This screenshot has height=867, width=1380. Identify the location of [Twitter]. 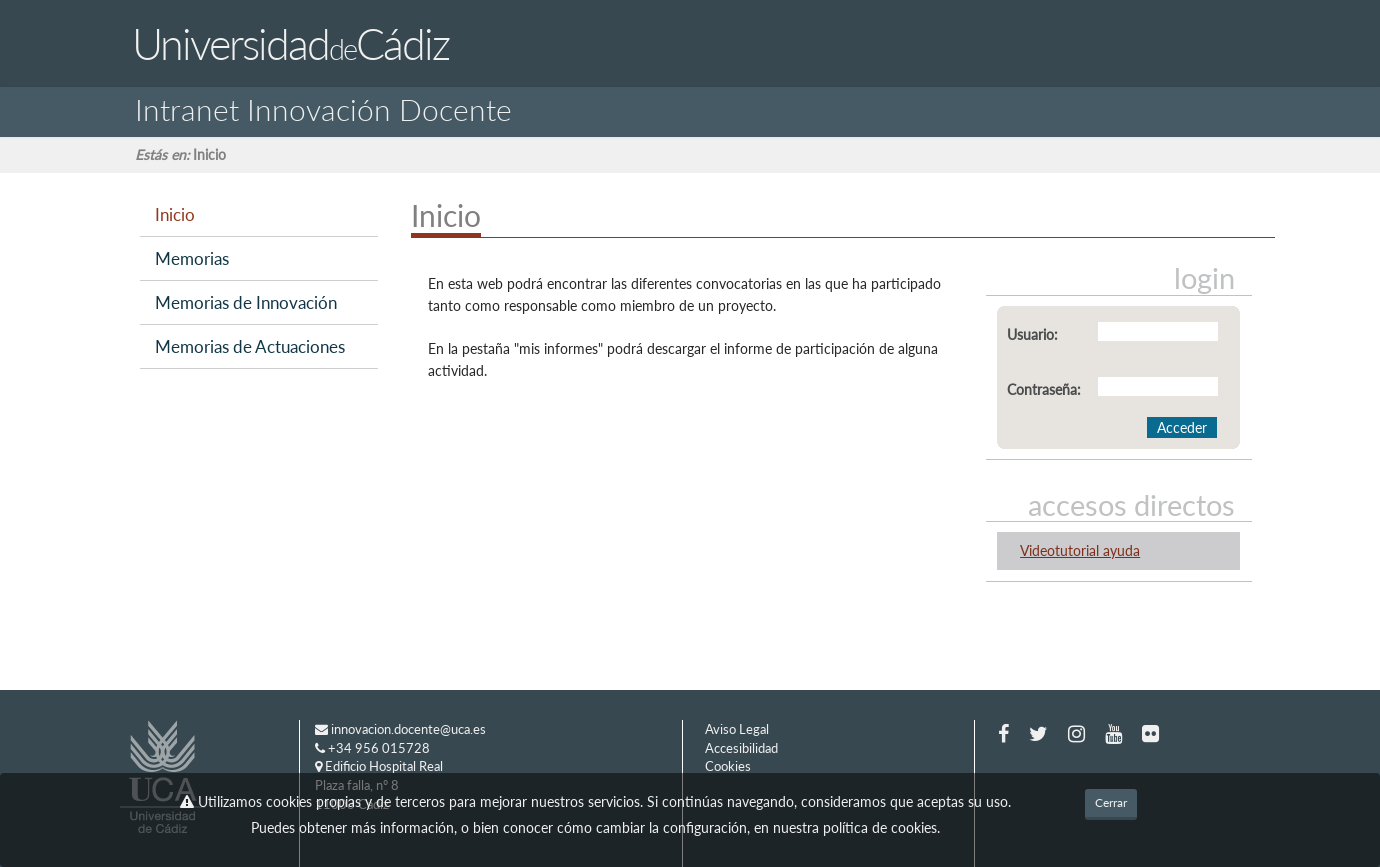
(1038, 733).